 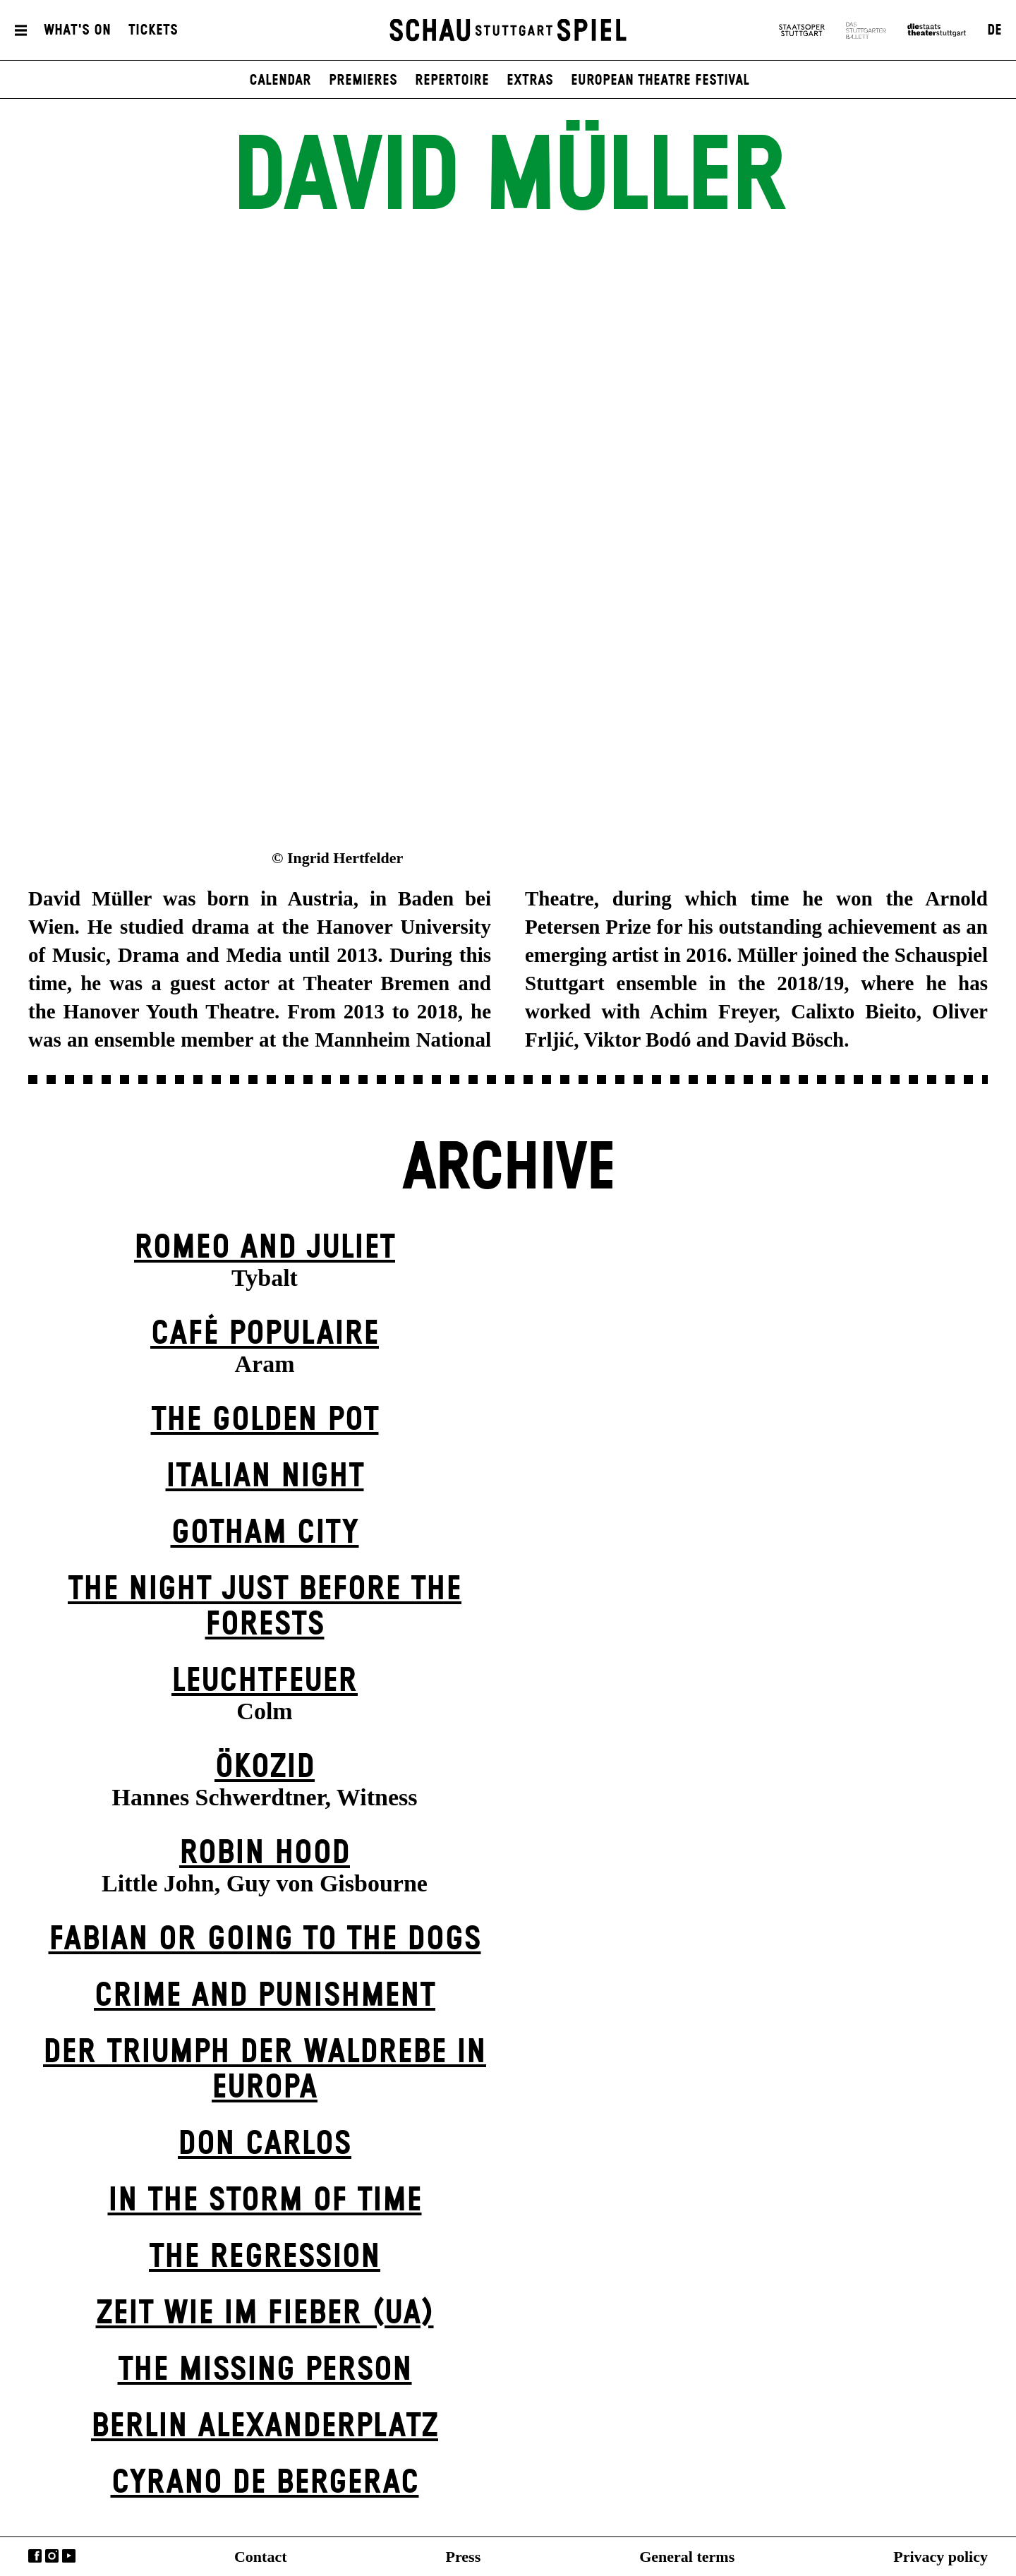 I want to click on Repertoire, so click(x=452, y=80).